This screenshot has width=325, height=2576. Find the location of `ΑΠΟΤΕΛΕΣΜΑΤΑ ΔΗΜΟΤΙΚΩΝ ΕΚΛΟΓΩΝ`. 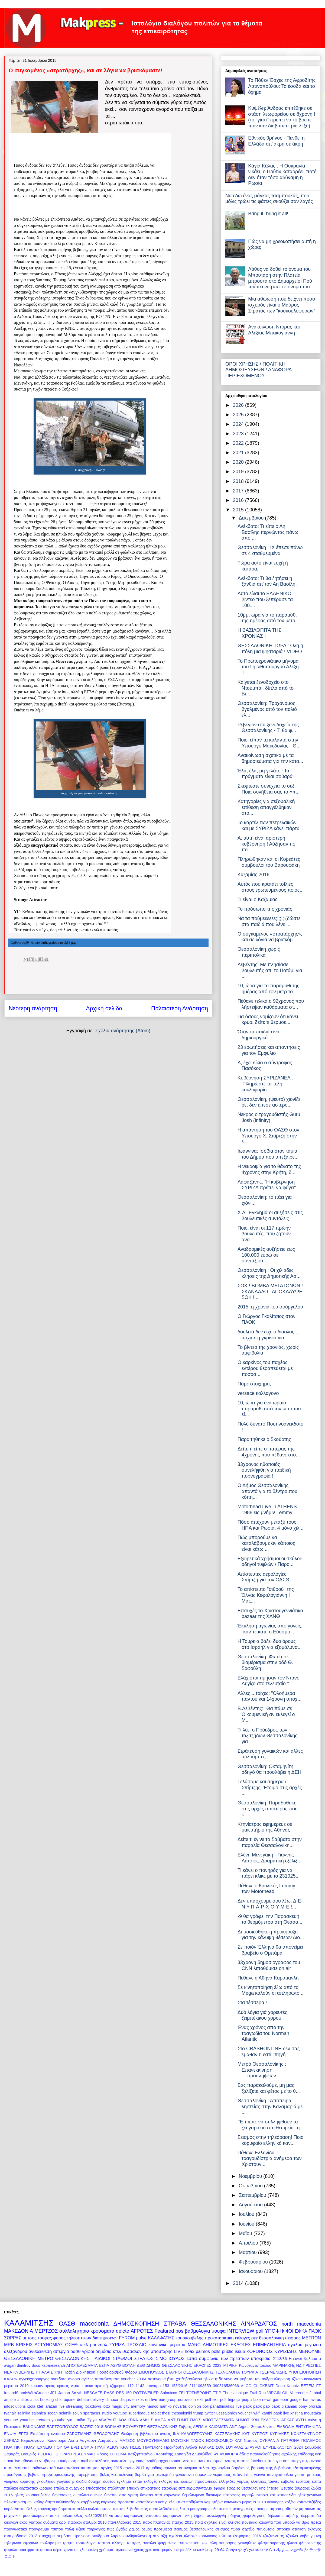

ΑΠΟΤΕΛΕΣΜΑΤΑ ΔΗΜΟΤΙΚΩΝ ΕΚΛΟΓΩΝ is located at coordinates (241, 2420).